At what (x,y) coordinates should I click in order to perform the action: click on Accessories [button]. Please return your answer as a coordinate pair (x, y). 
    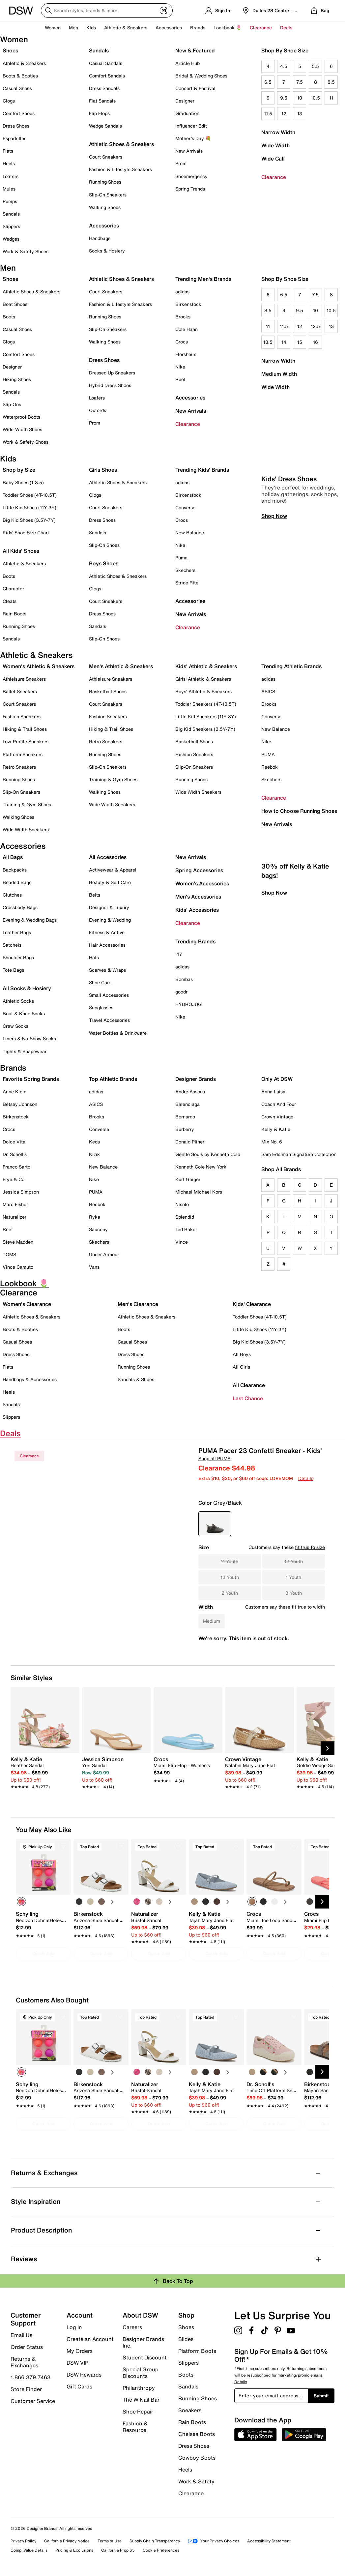
    Looking at the image, I should click on (169, 27).